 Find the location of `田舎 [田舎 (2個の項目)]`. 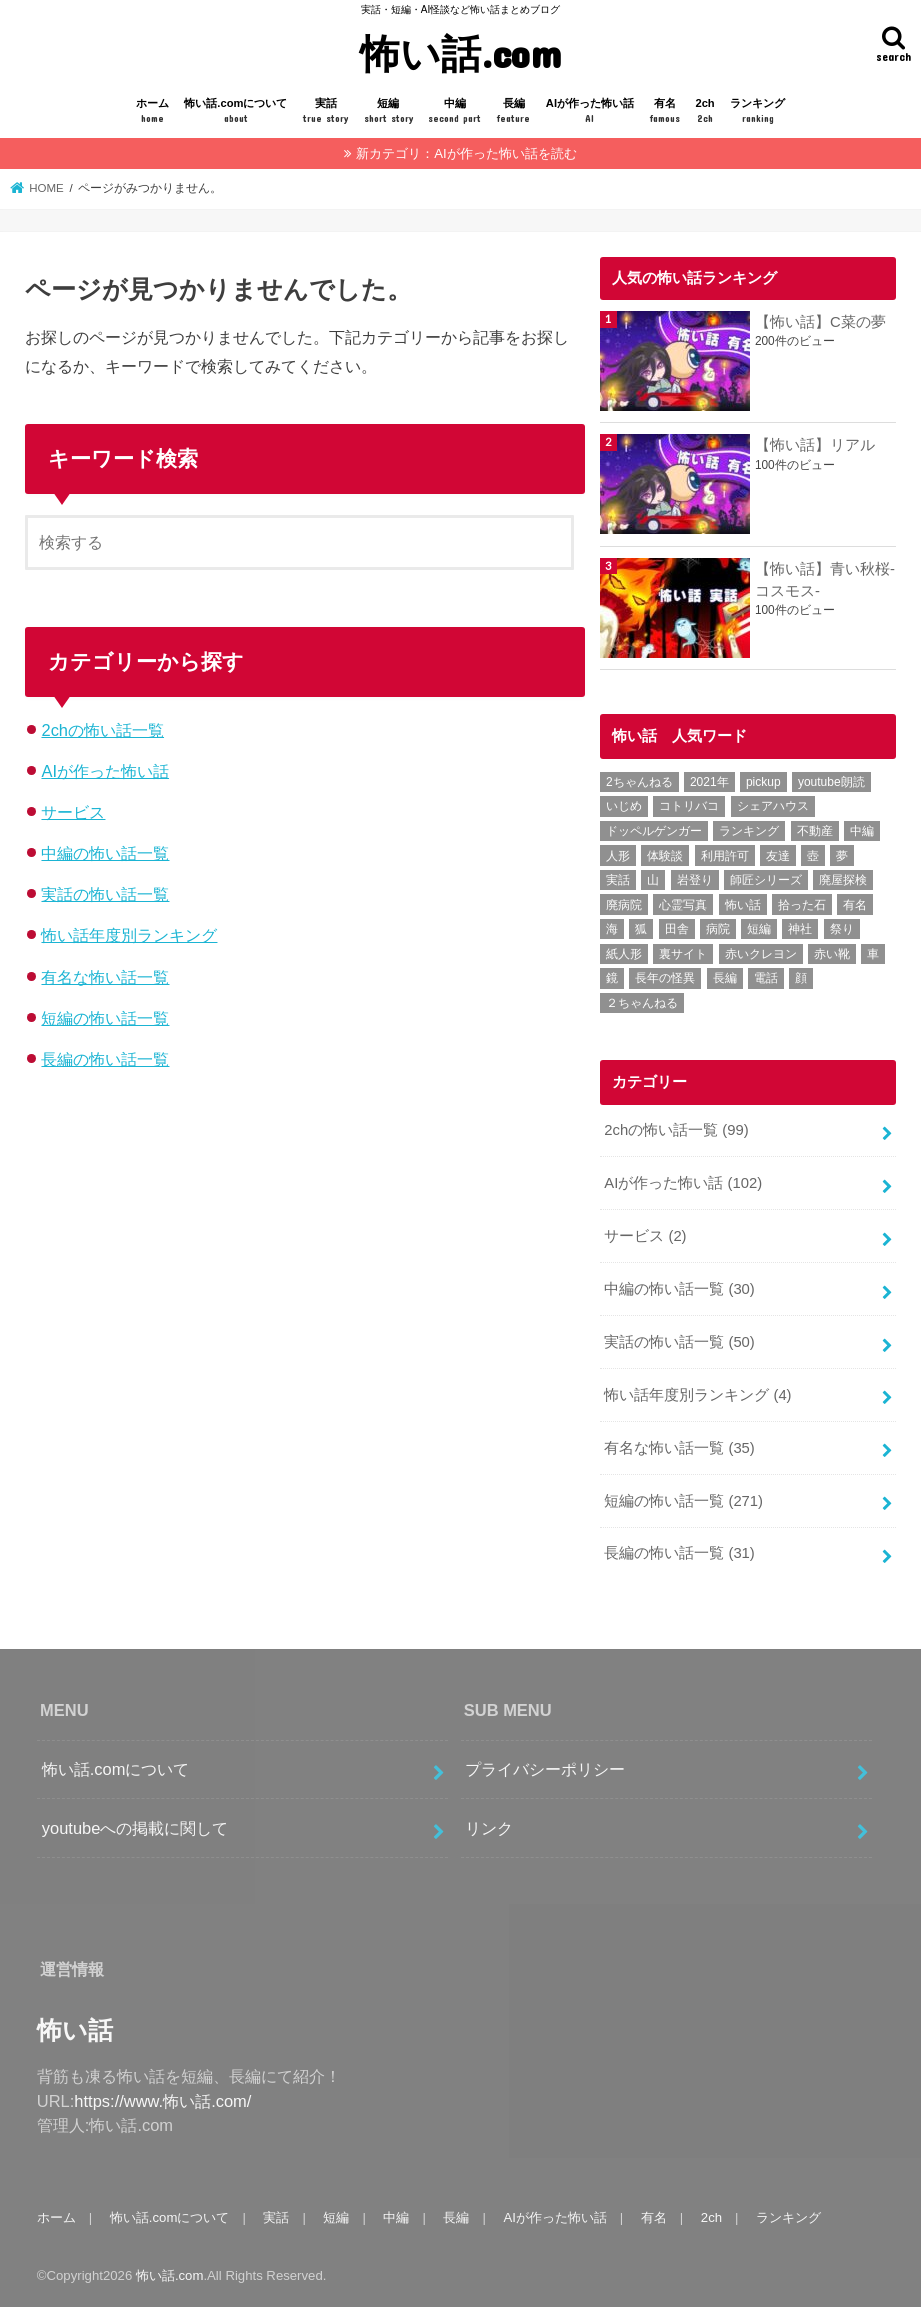

田舎 [田舎 (2個の項目)] is located at coordinates (677, 929).